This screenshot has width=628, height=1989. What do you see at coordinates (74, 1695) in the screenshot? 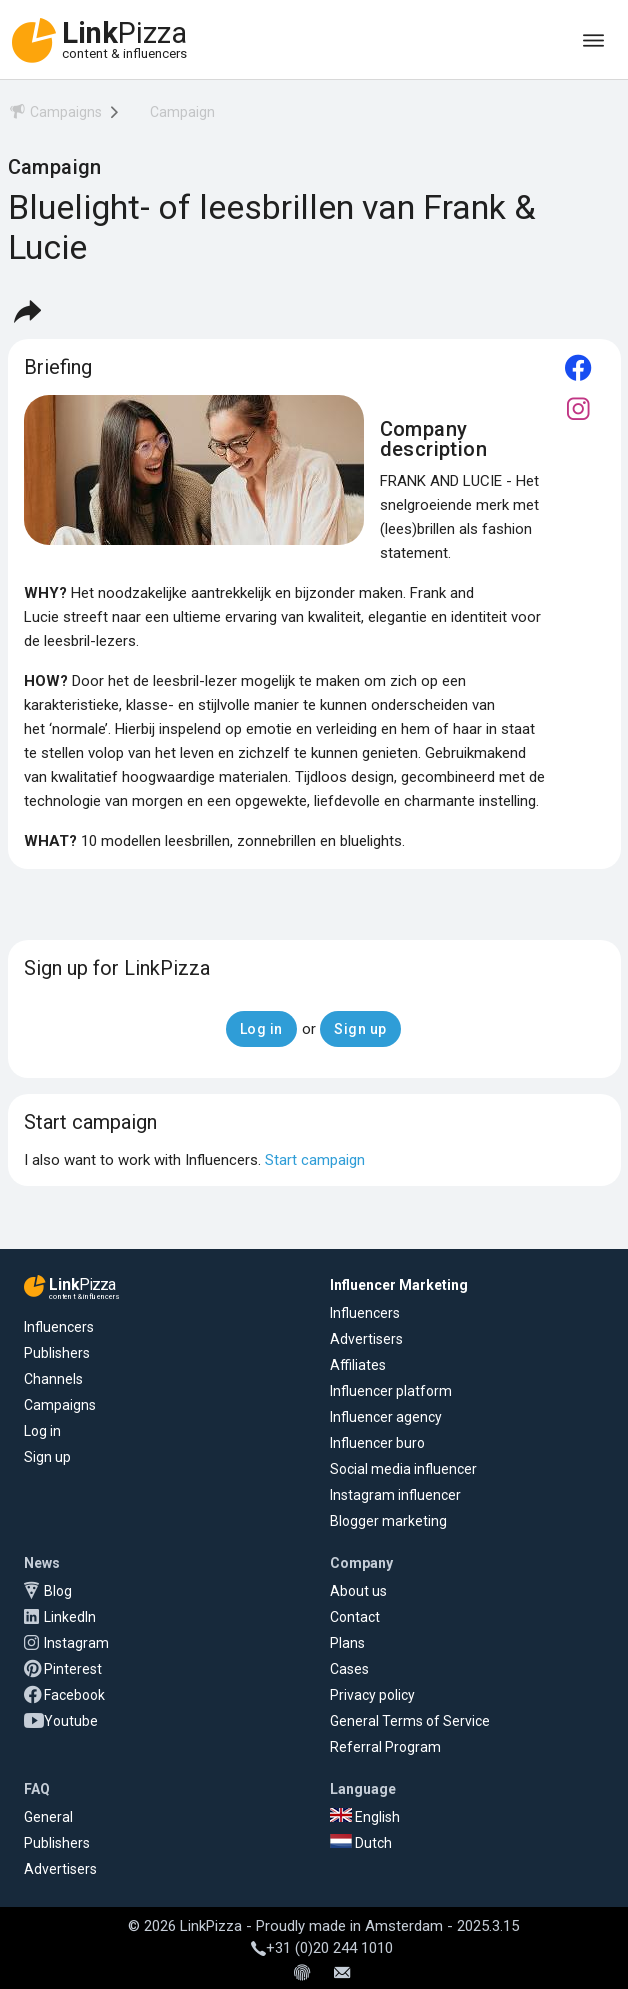
I see `Facebook` at bounding box center [74, 1695].